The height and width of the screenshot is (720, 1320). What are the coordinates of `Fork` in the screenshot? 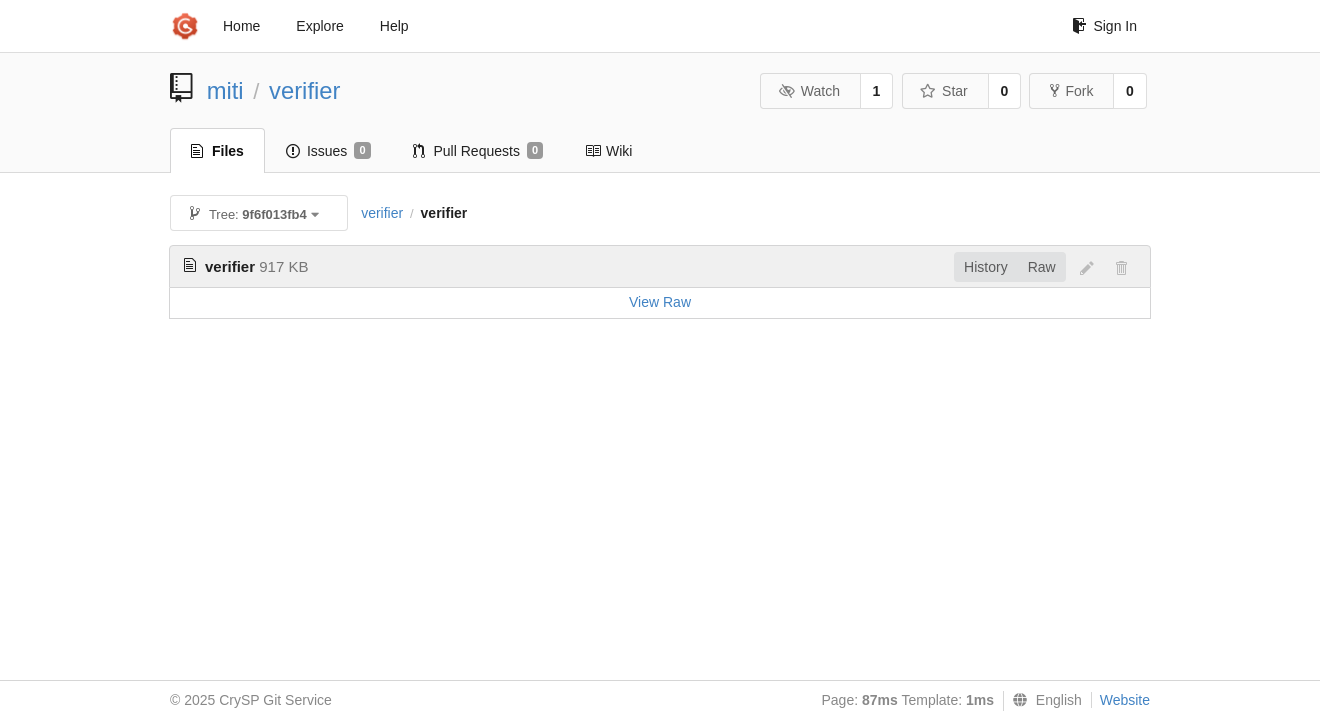 It's located at (1071, 91).